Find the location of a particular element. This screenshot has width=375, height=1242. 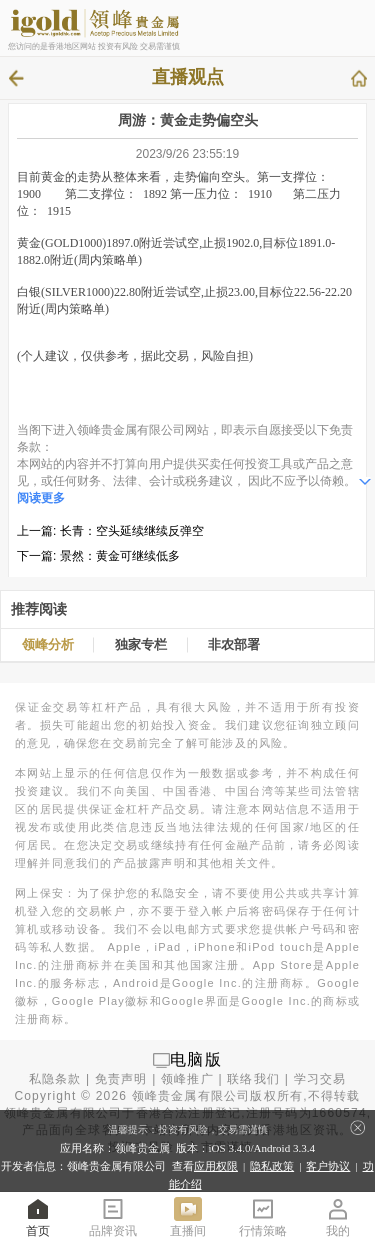

隐私政策 is located at coordinates (272, 1166).